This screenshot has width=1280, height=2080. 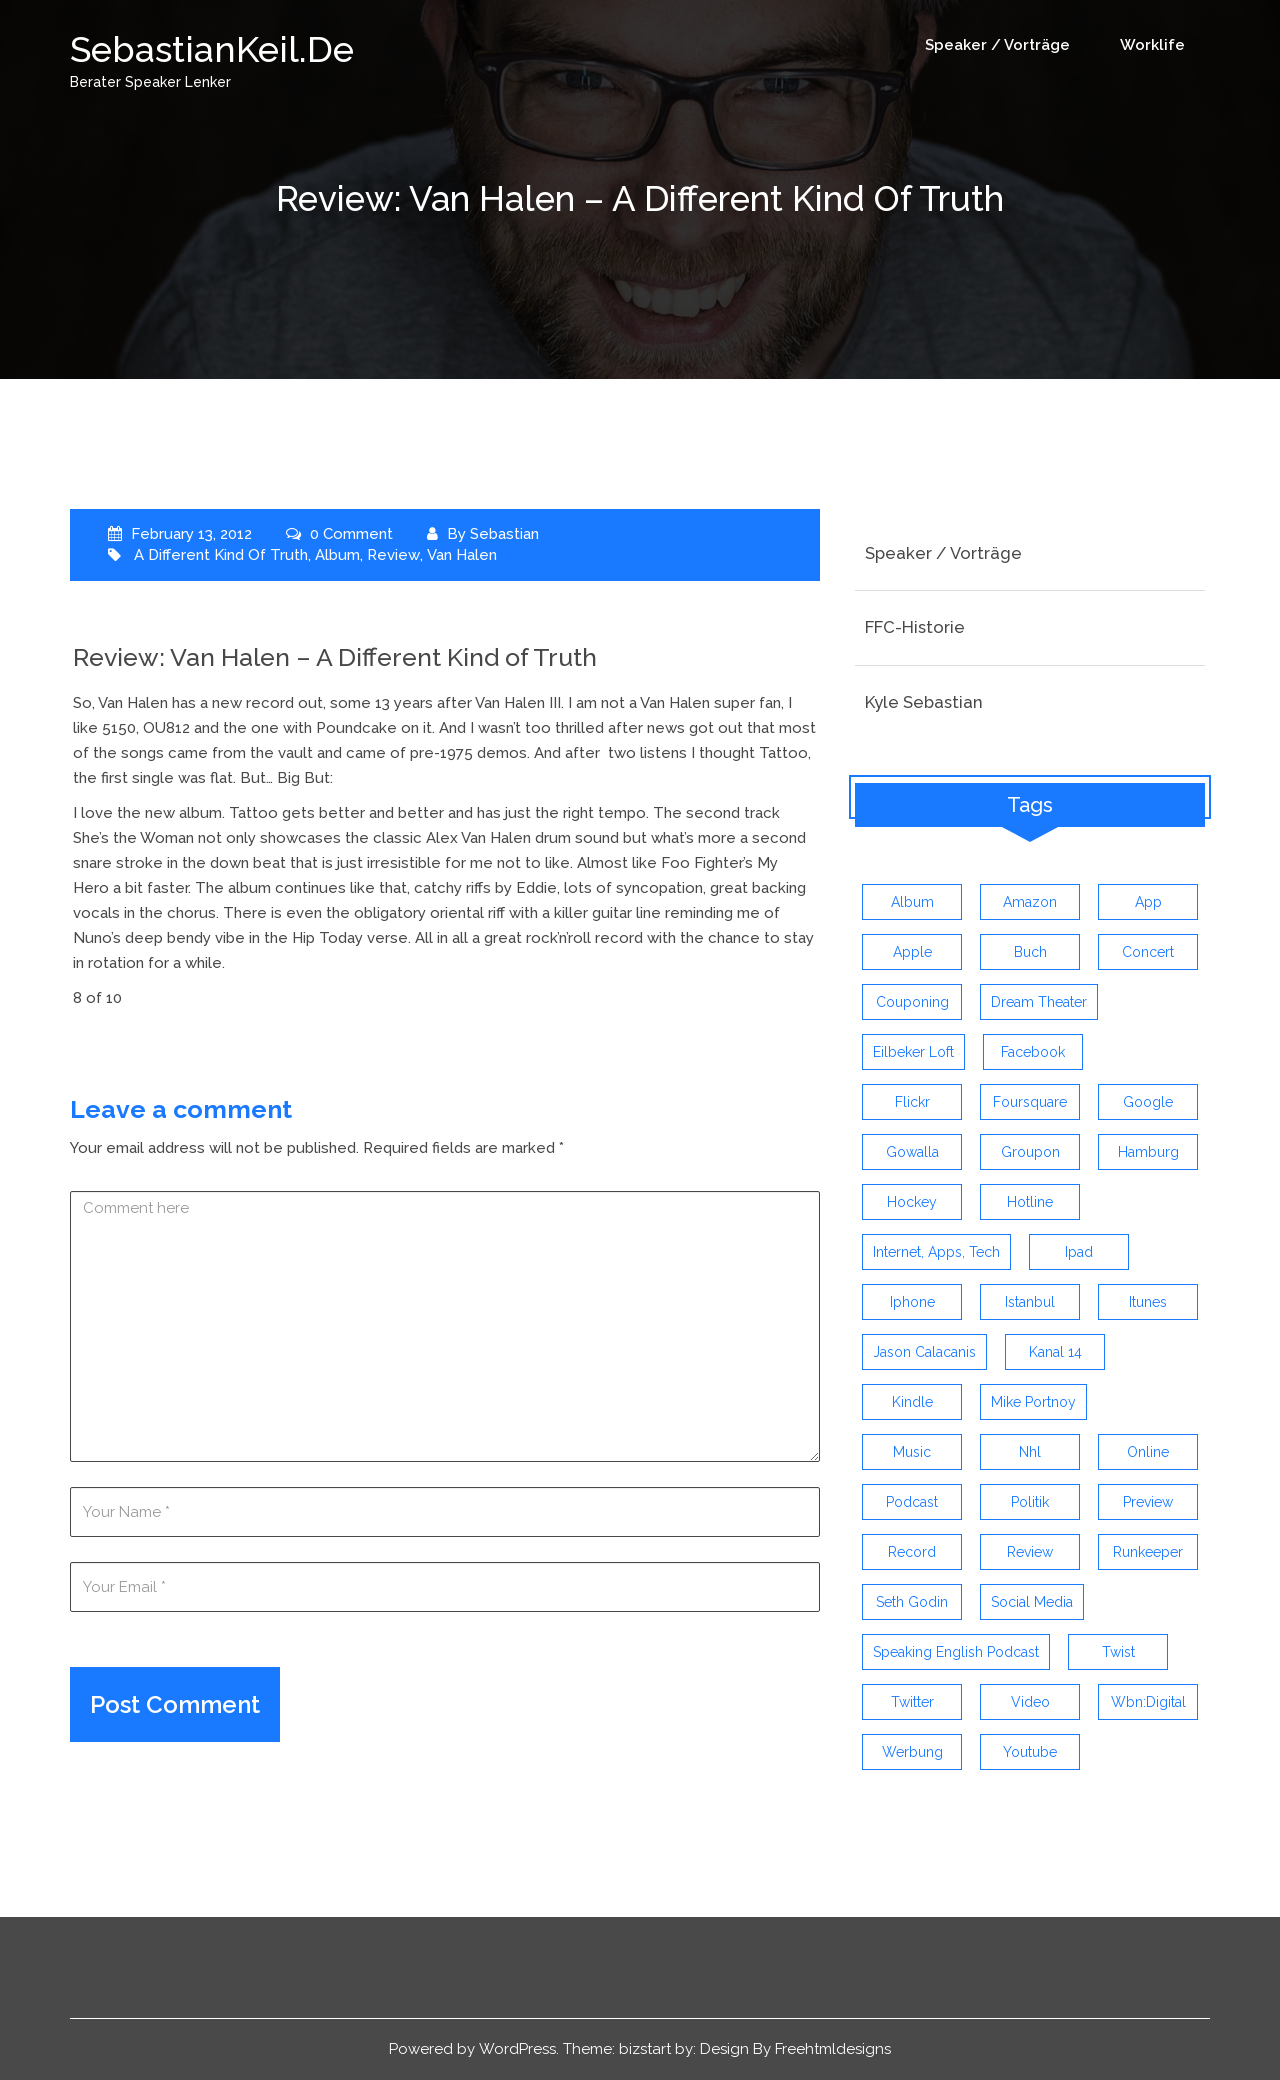 What do you see at coordinates (912, 1502) in the screenshot?
I see `Podcast [Podcast (5 items)]` at bounding box center [912, 1502].